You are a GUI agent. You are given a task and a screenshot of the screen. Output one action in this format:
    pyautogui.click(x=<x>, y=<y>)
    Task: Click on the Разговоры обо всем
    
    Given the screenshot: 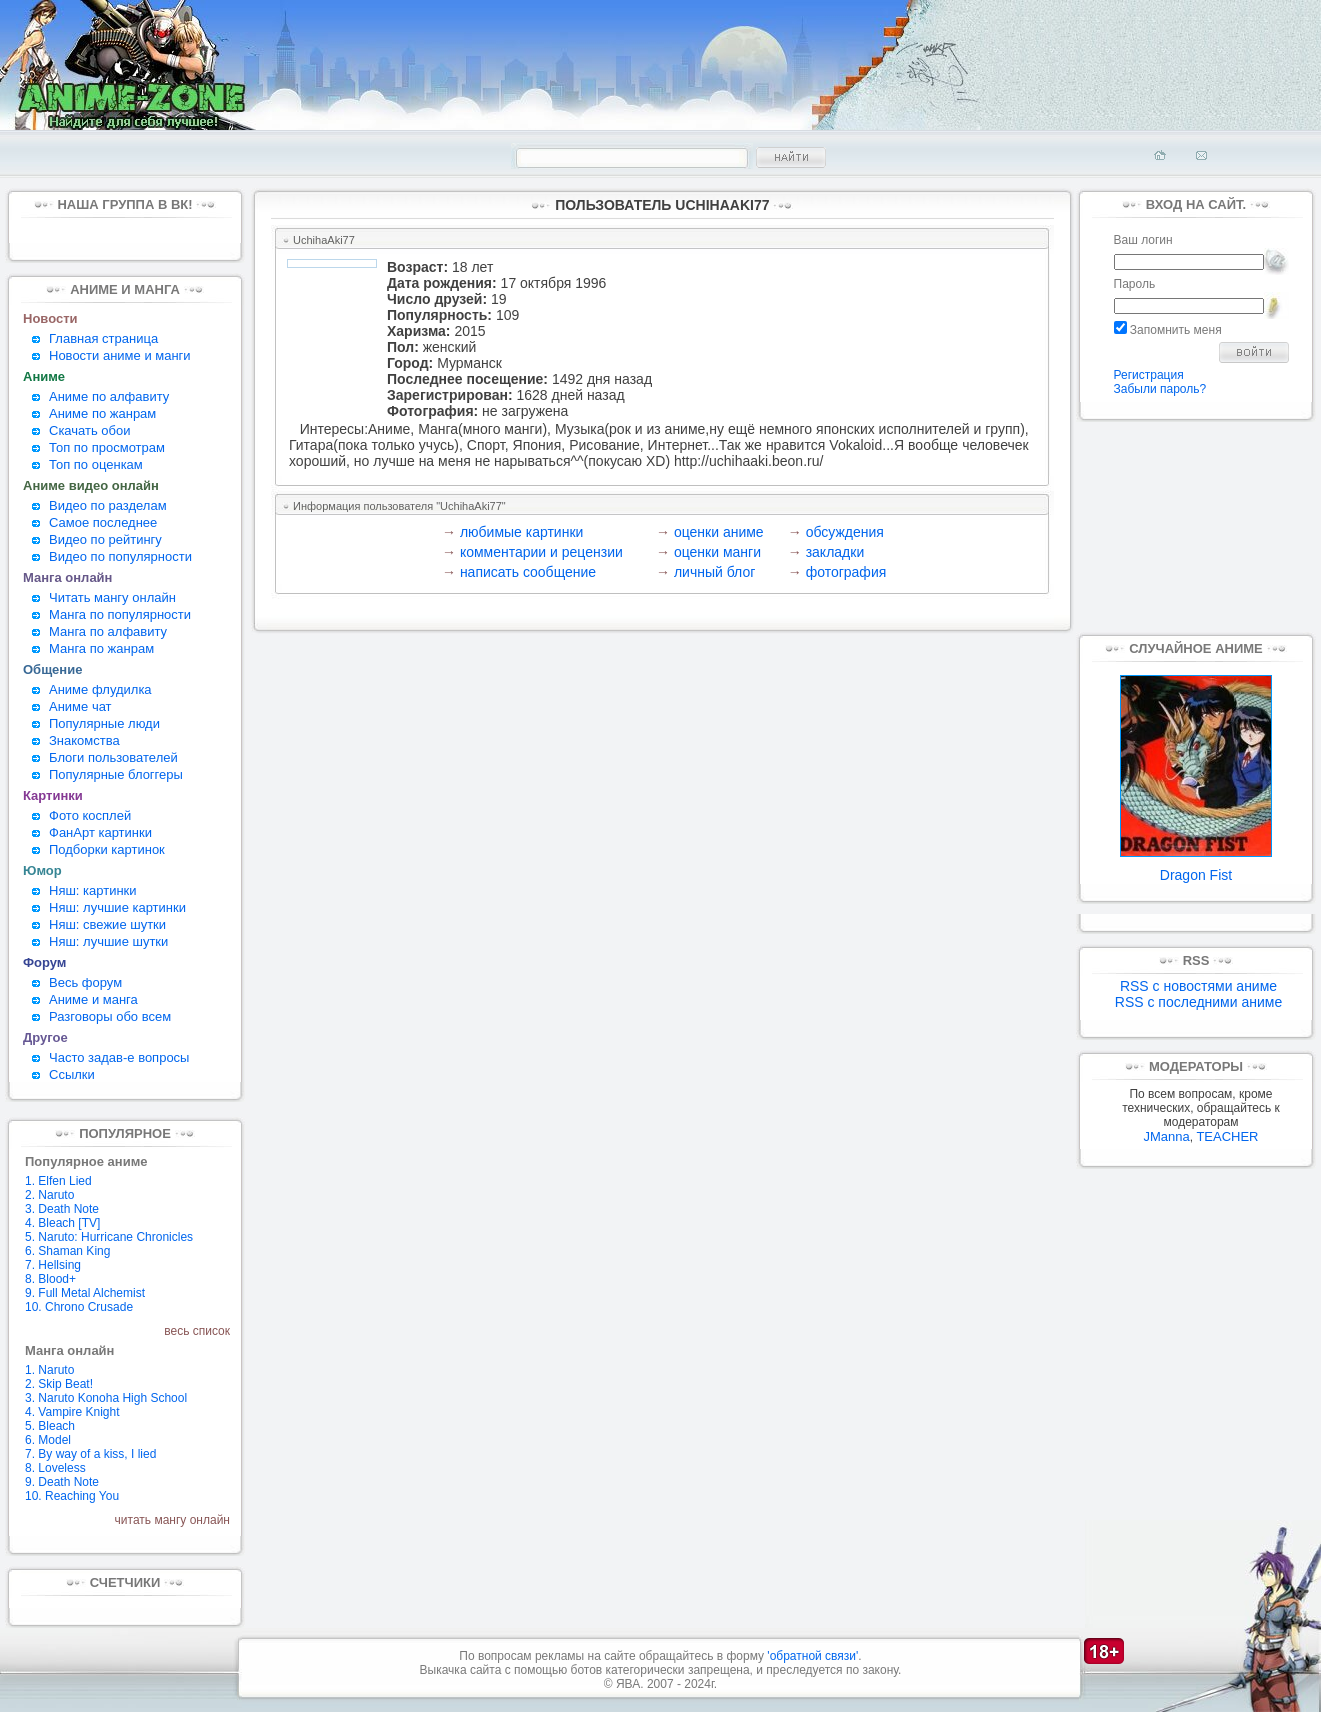 What is the action you would take?
    pyautogui.click(x=110, y=1016)
    